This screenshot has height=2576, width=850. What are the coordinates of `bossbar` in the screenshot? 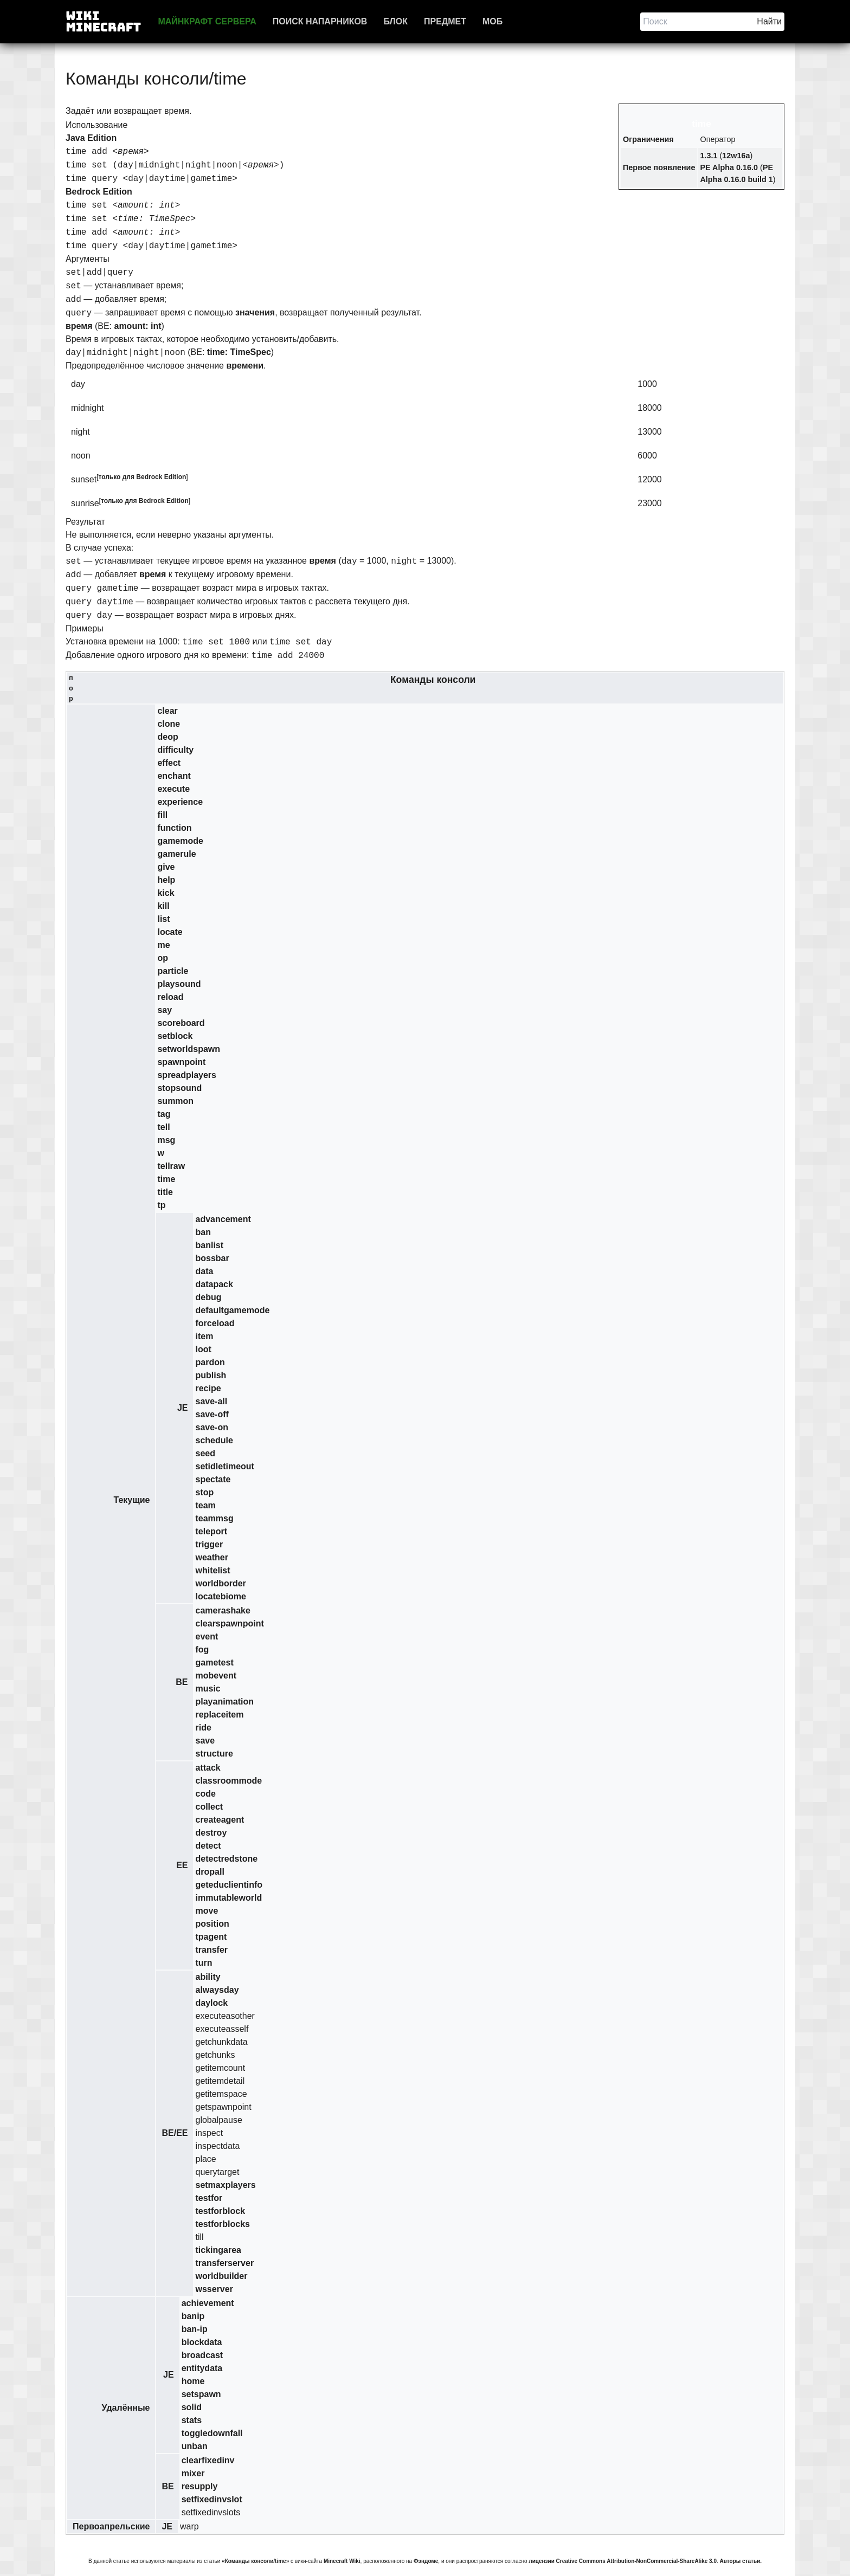 It's located at (212, 1258).